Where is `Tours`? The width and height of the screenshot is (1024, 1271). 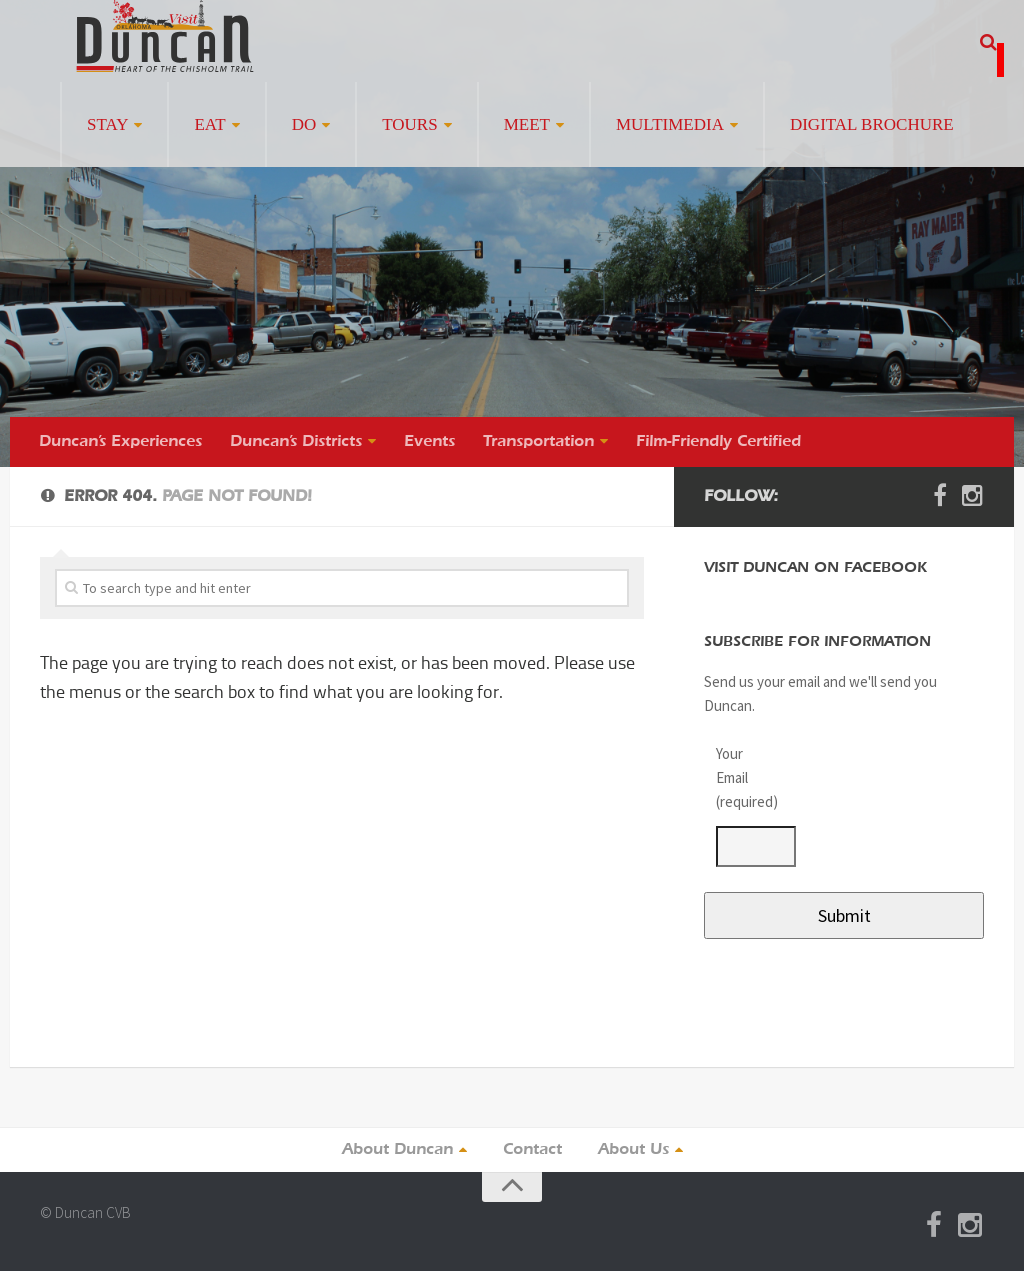
Tours is located at coordinates (409, 124).